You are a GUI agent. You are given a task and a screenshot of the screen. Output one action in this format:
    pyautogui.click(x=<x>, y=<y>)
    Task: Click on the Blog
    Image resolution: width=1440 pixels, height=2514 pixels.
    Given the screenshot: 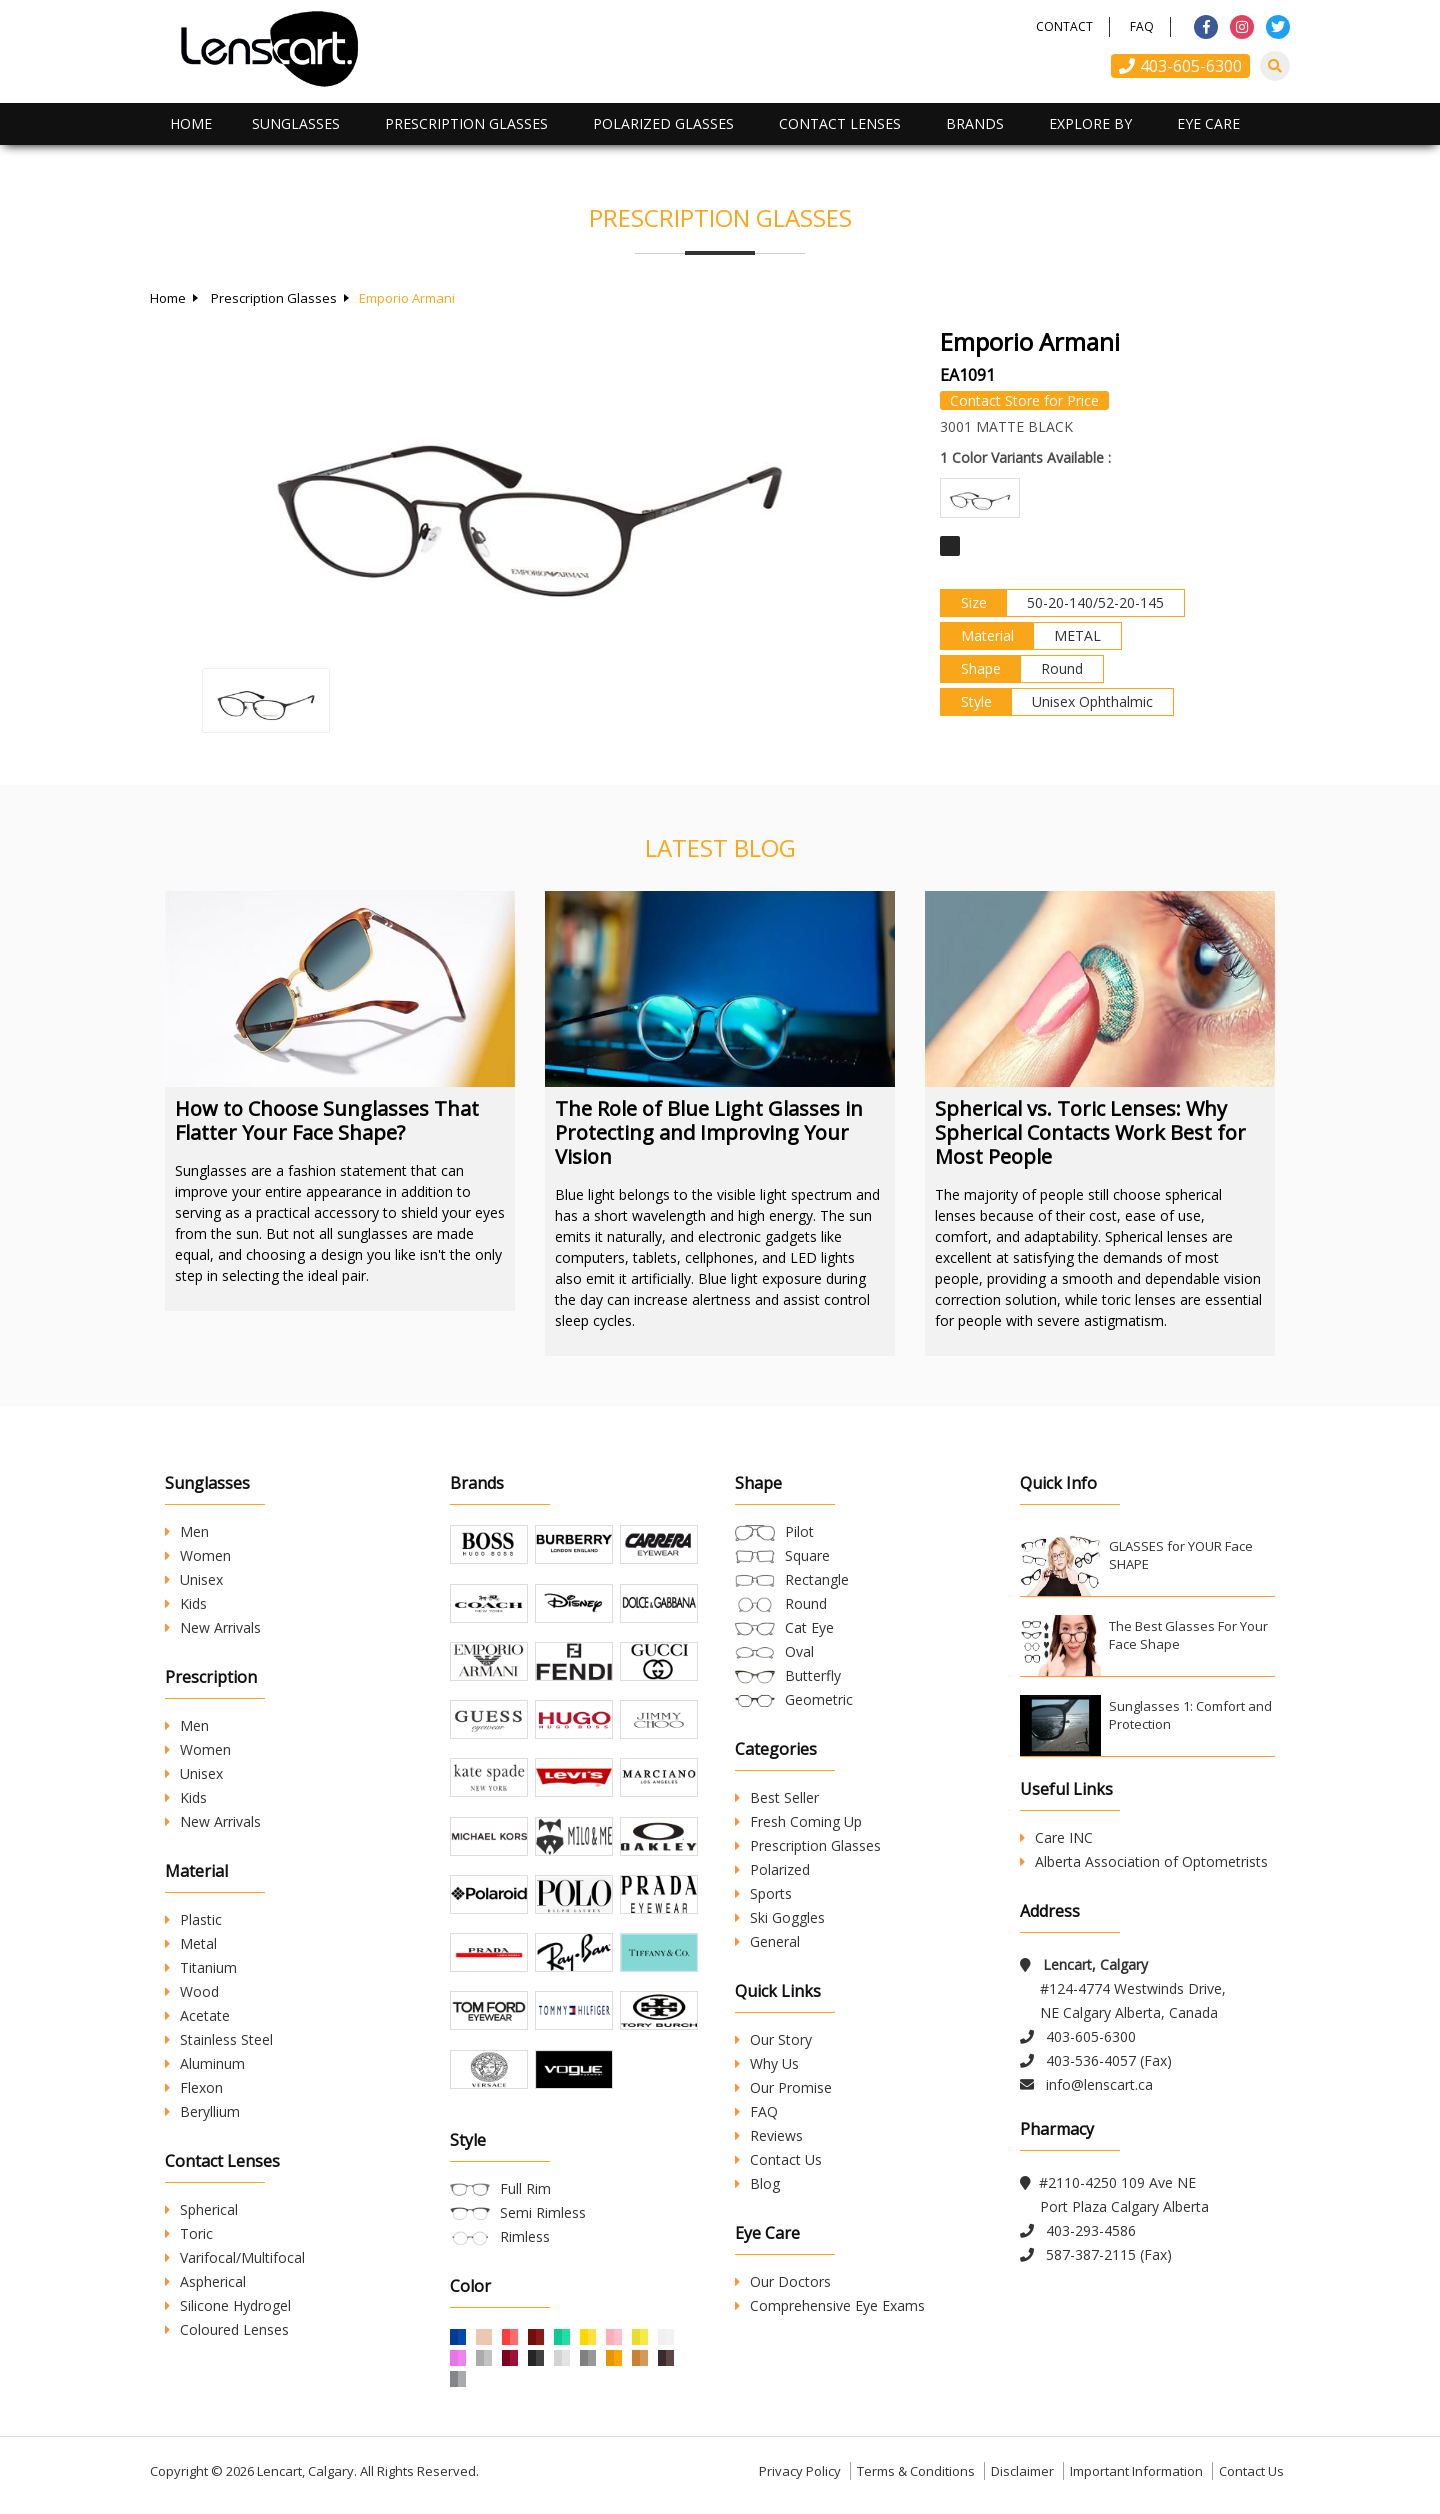 What is the action you would take?
    pyautogui.click(x=757, y=2183)
    